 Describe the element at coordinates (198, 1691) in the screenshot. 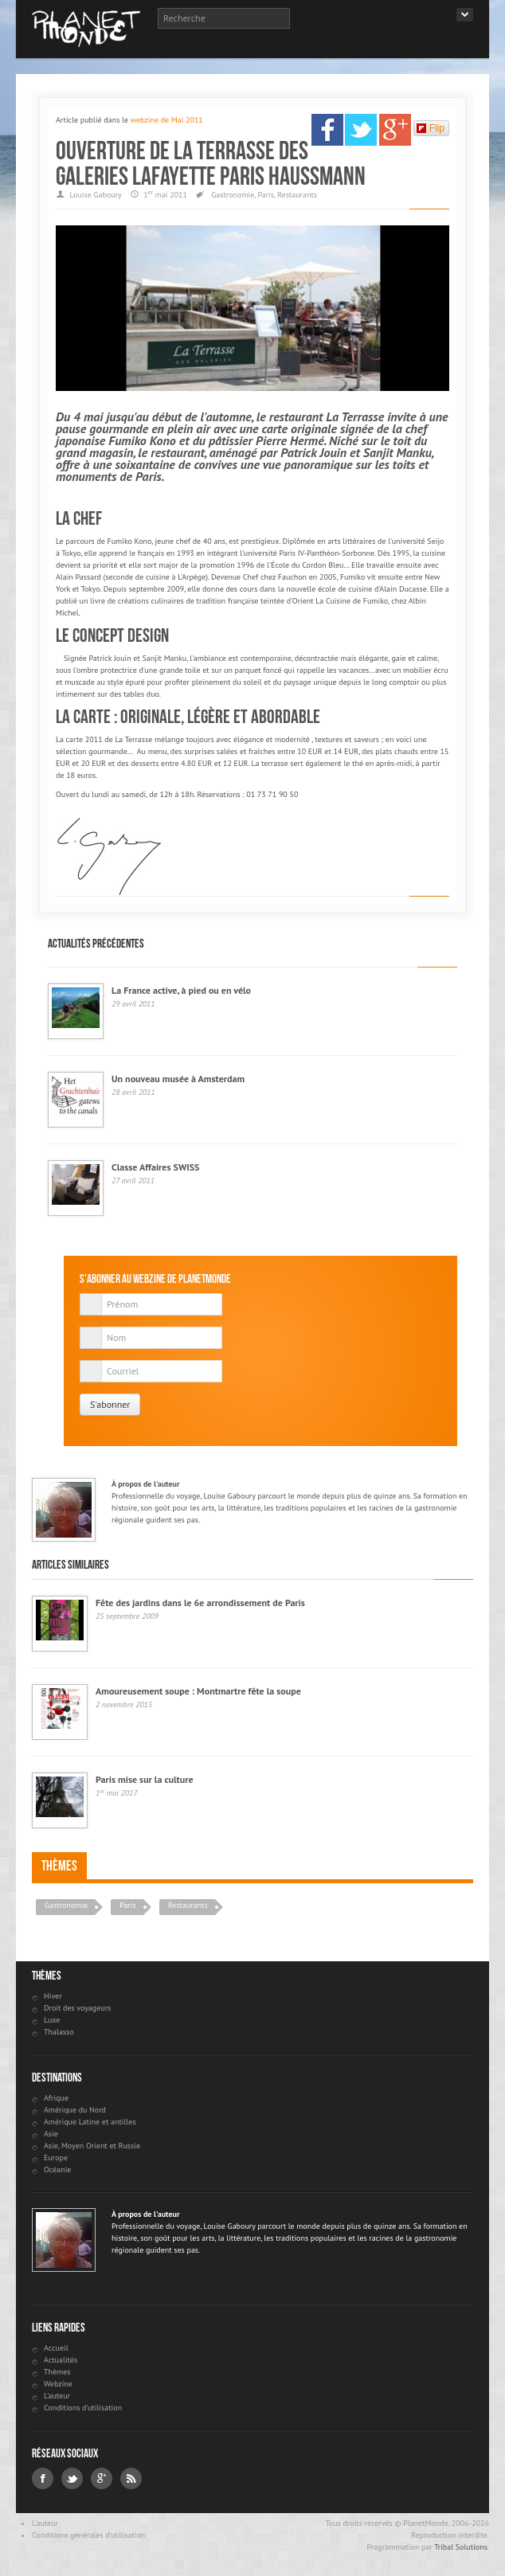

I see `Amoureusement soupe : Montmartre fête la soupe` at that location.